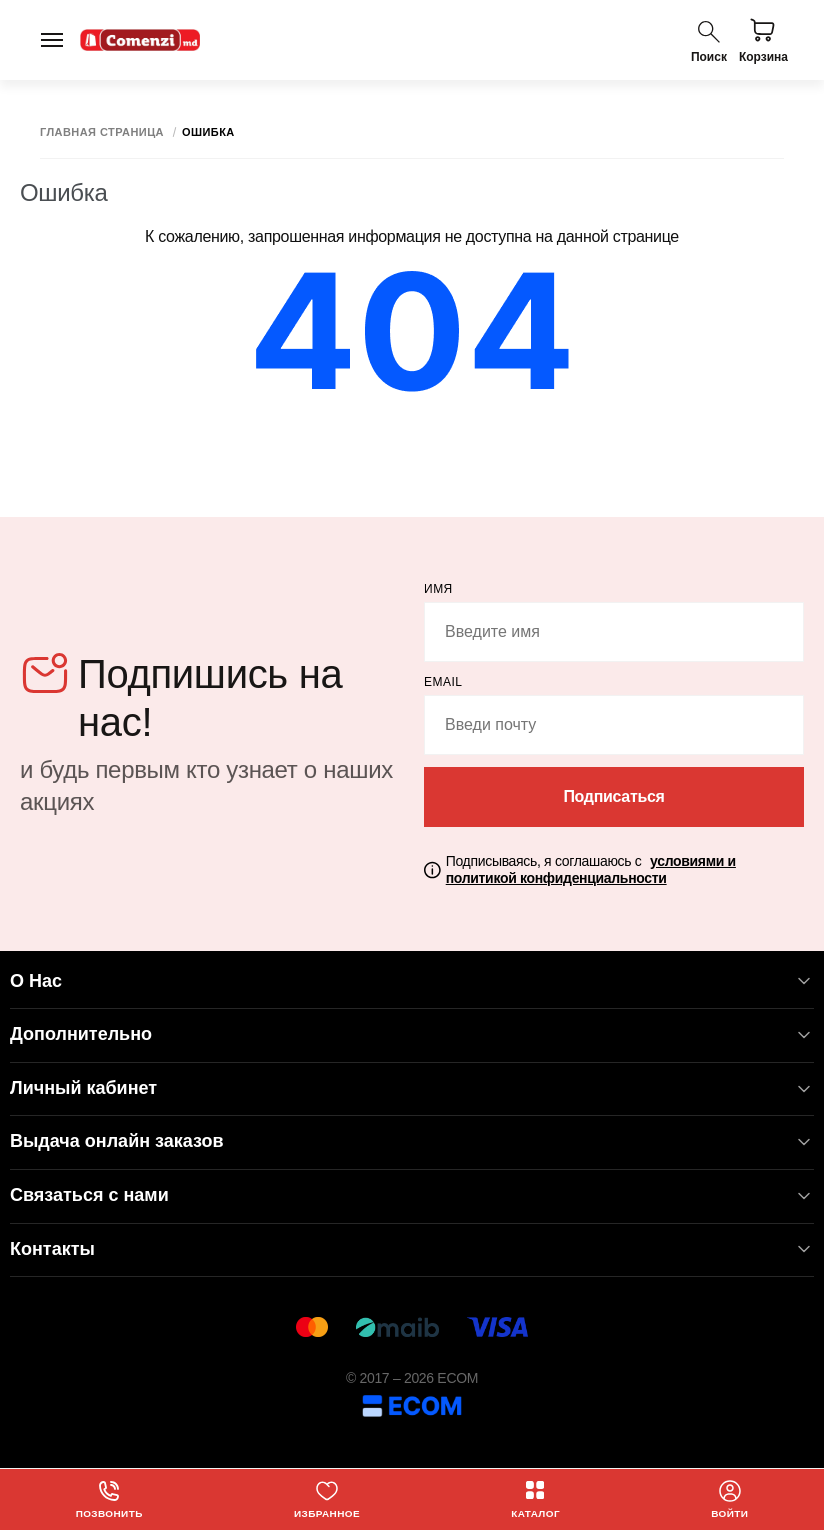 The image size is (824, 1530). I want to click on Войти, so click(729, 1499).